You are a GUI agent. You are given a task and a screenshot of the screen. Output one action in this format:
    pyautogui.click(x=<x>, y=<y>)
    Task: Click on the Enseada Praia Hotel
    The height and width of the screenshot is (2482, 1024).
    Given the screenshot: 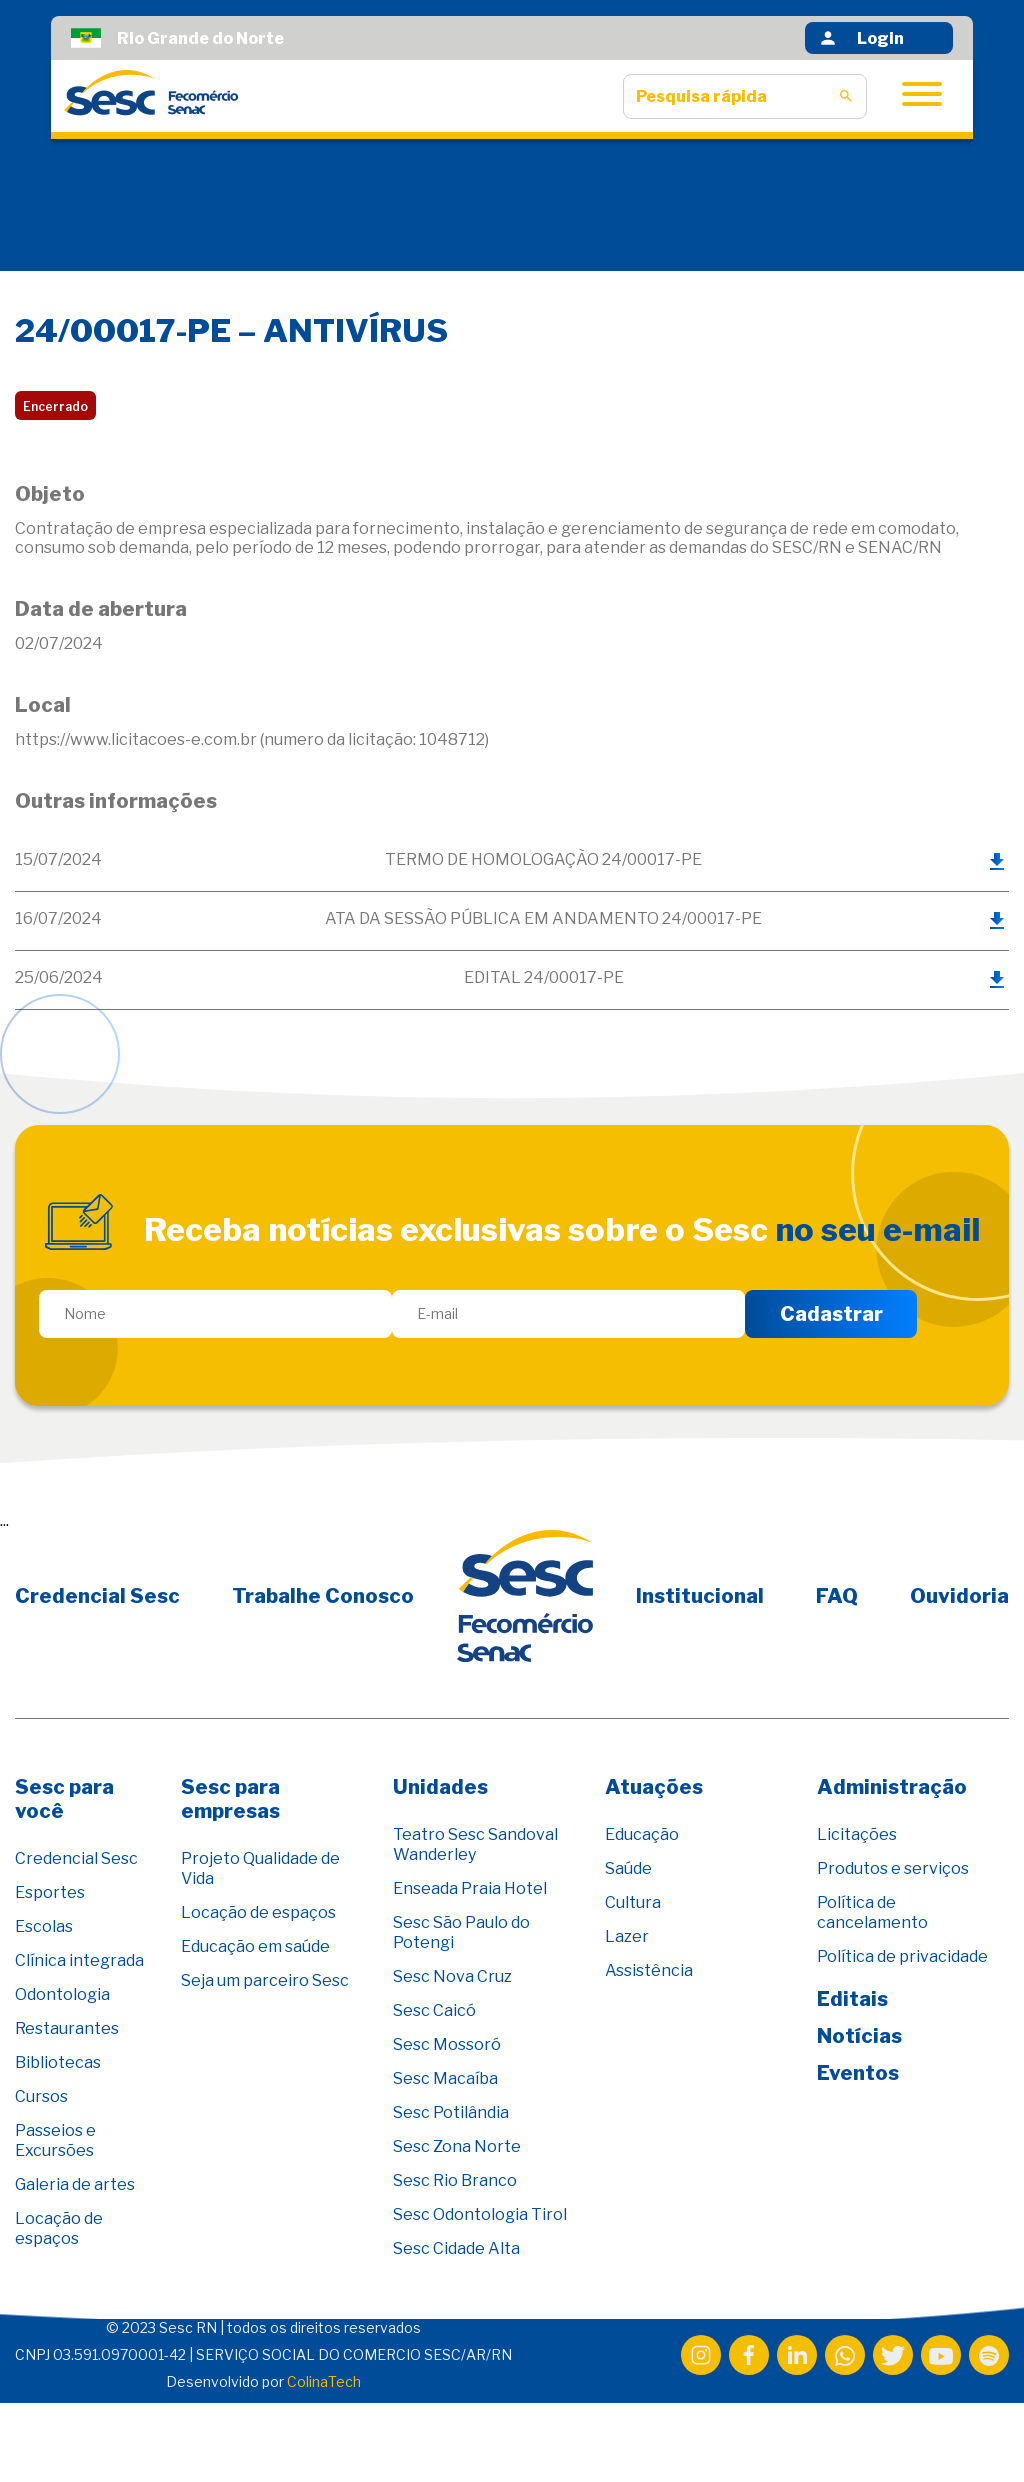 What is the action you would take?
    pyautogui.click(x=470, y=1888)
    